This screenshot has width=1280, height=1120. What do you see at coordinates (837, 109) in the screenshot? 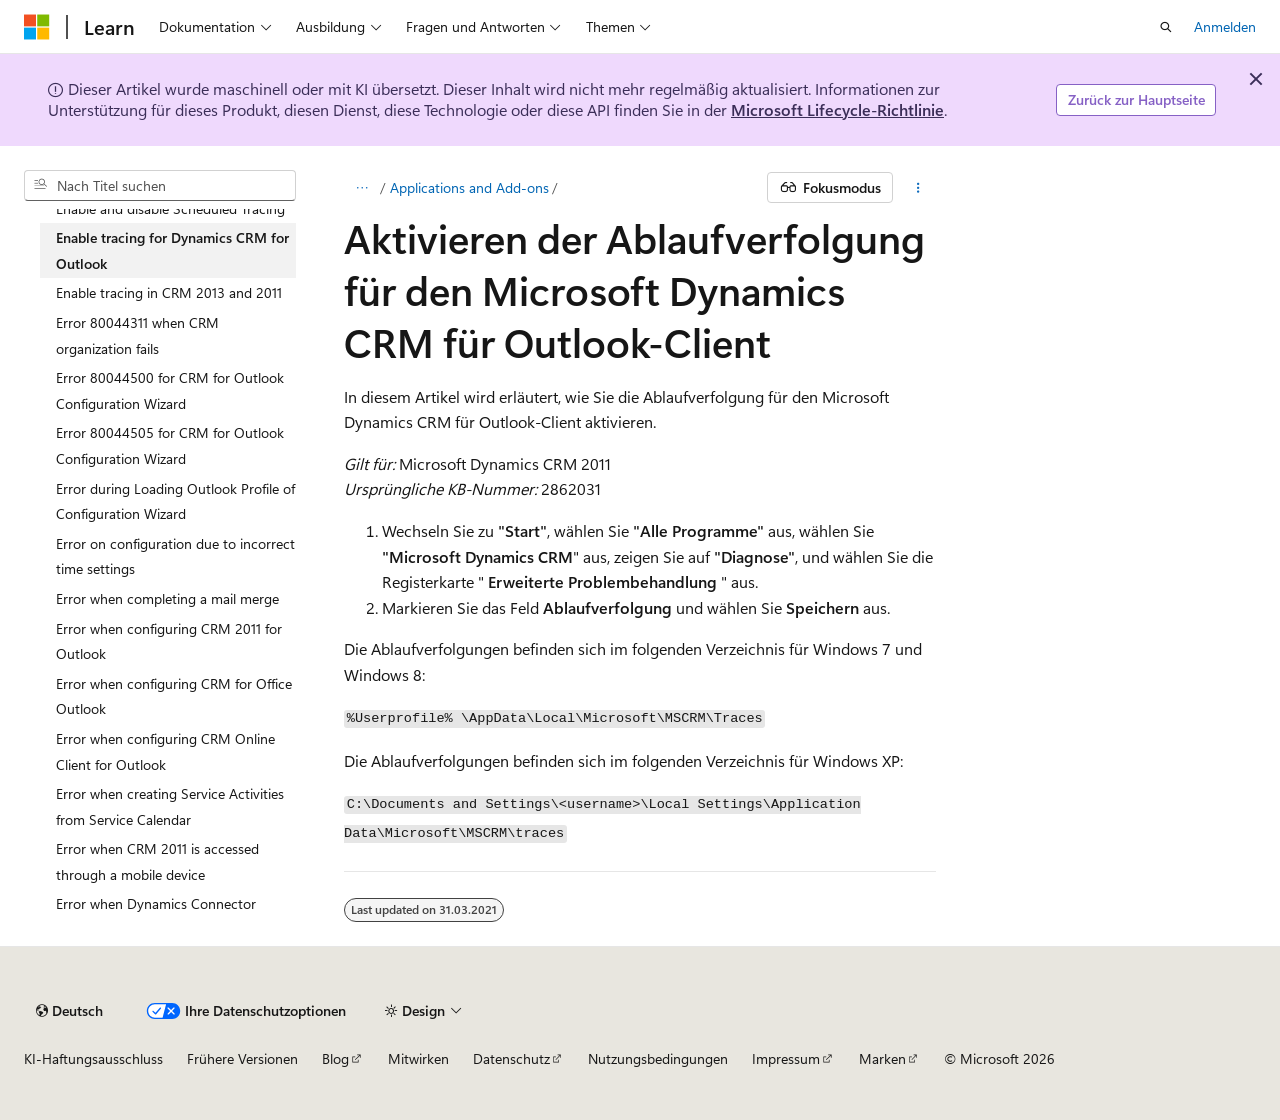
I see `Microsoft Lifecycle-Richtlinie` at bounding box center [837, 109].